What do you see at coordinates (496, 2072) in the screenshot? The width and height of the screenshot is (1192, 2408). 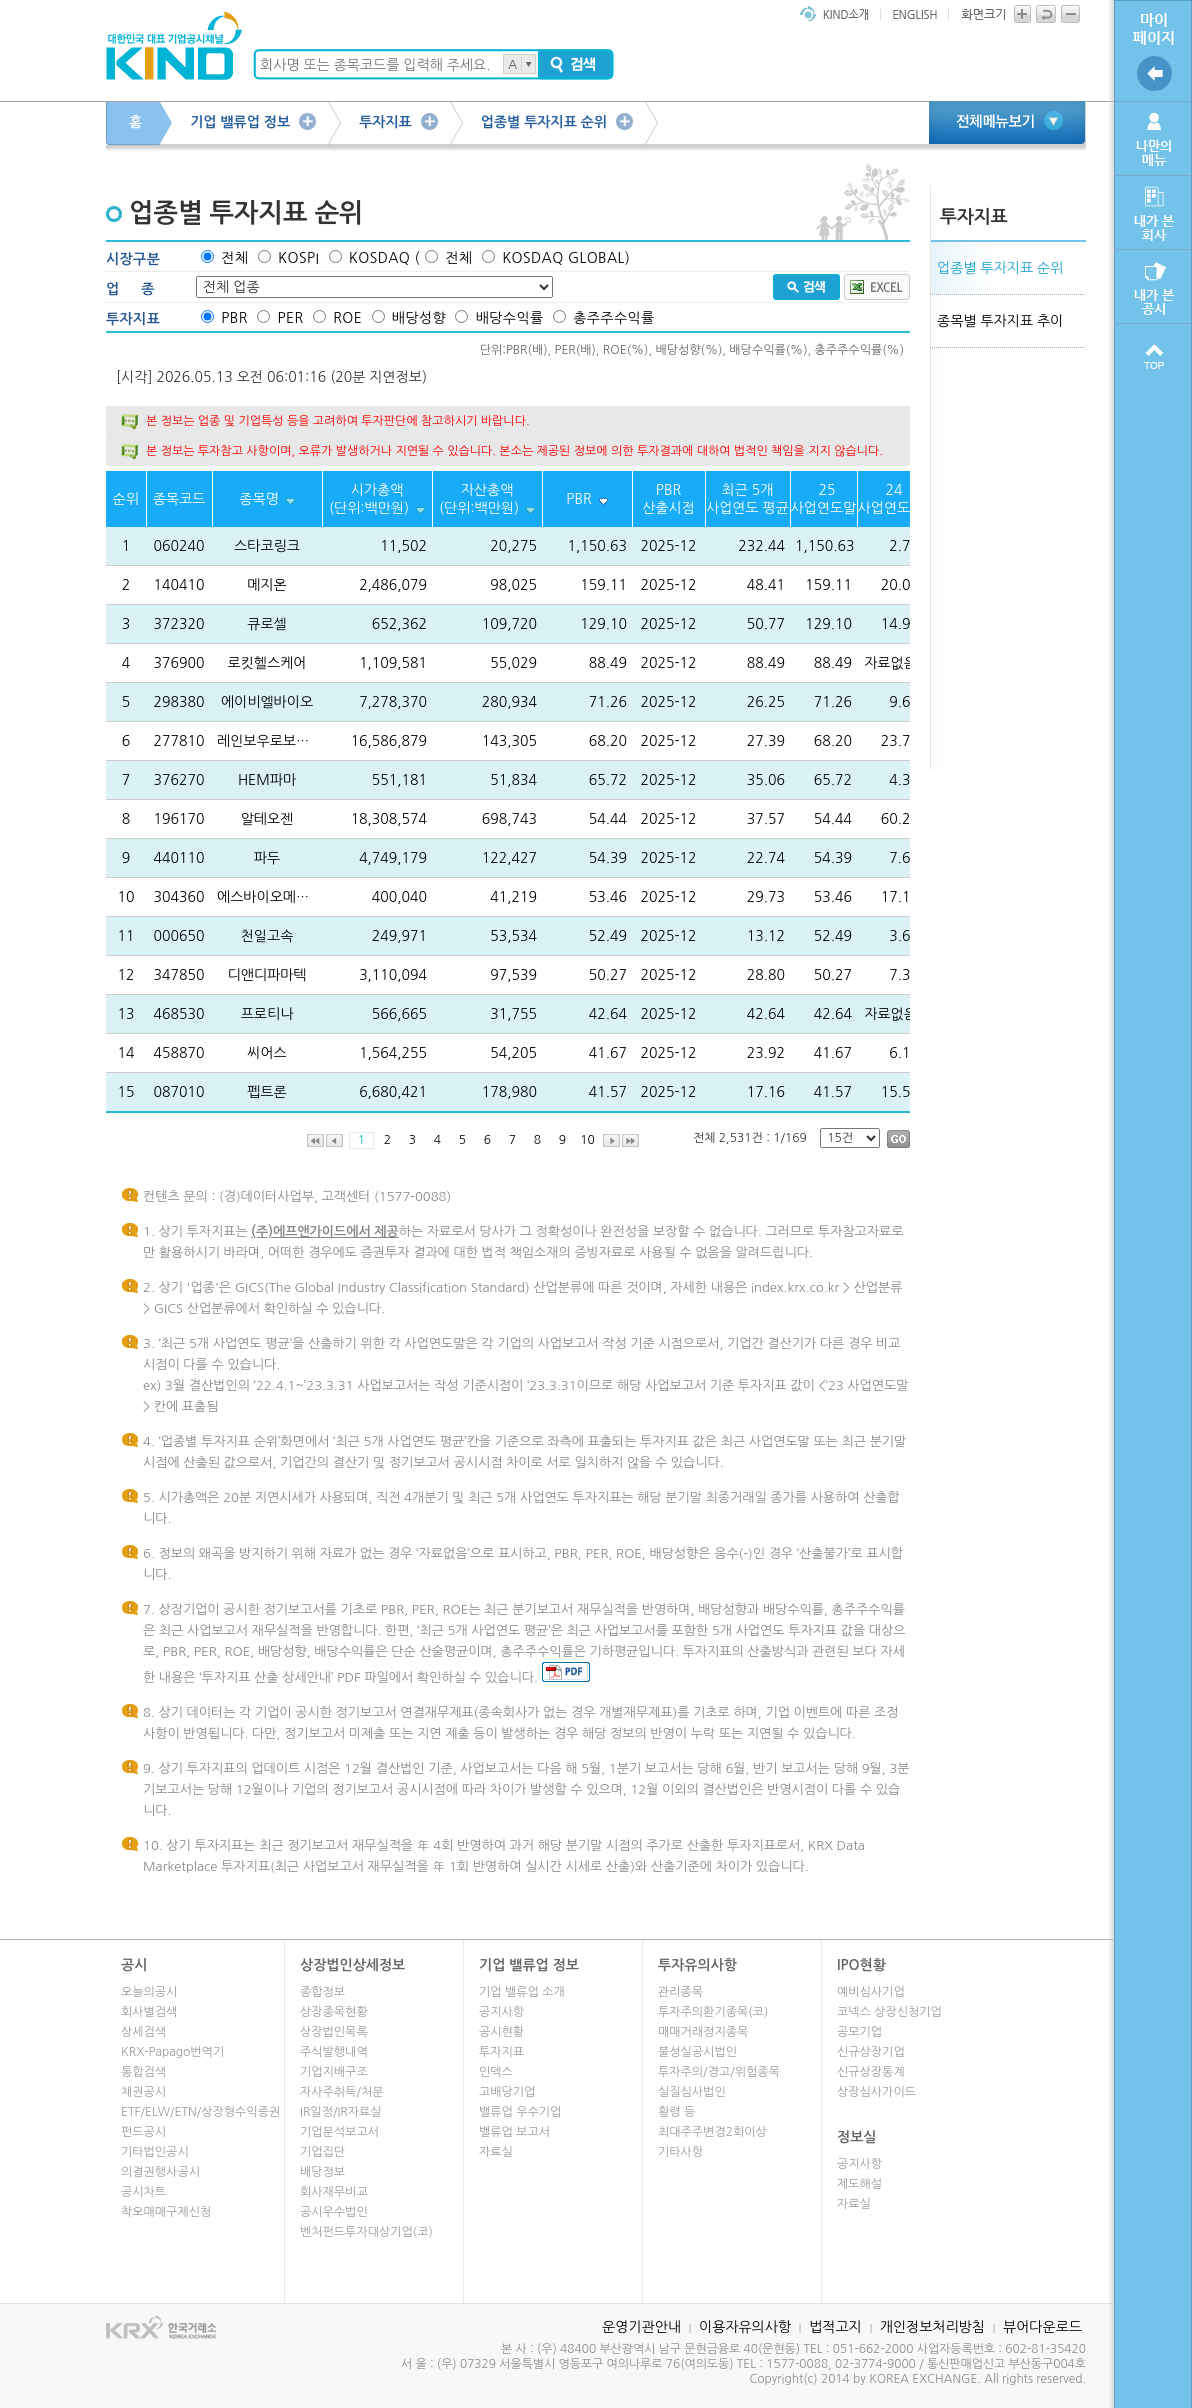 I see `인덱스` at bounding box center [496, 2072].